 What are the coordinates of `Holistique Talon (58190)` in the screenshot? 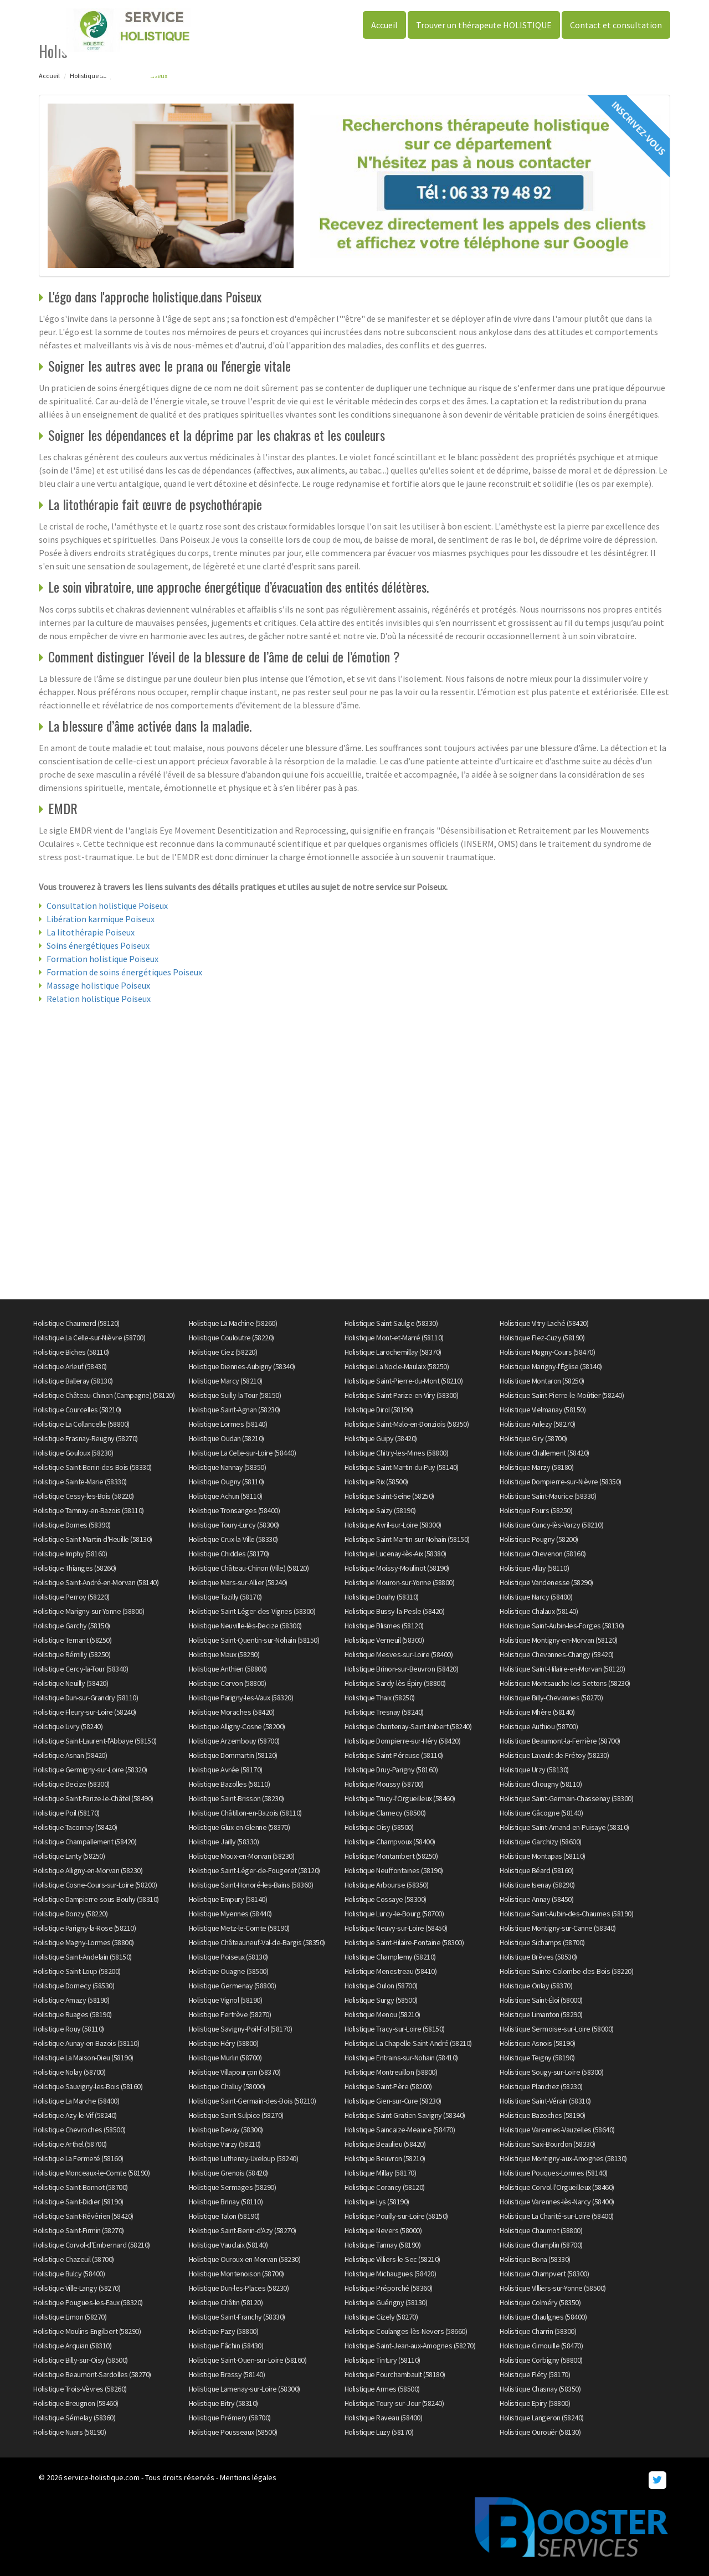 It's located at (224, 2216).